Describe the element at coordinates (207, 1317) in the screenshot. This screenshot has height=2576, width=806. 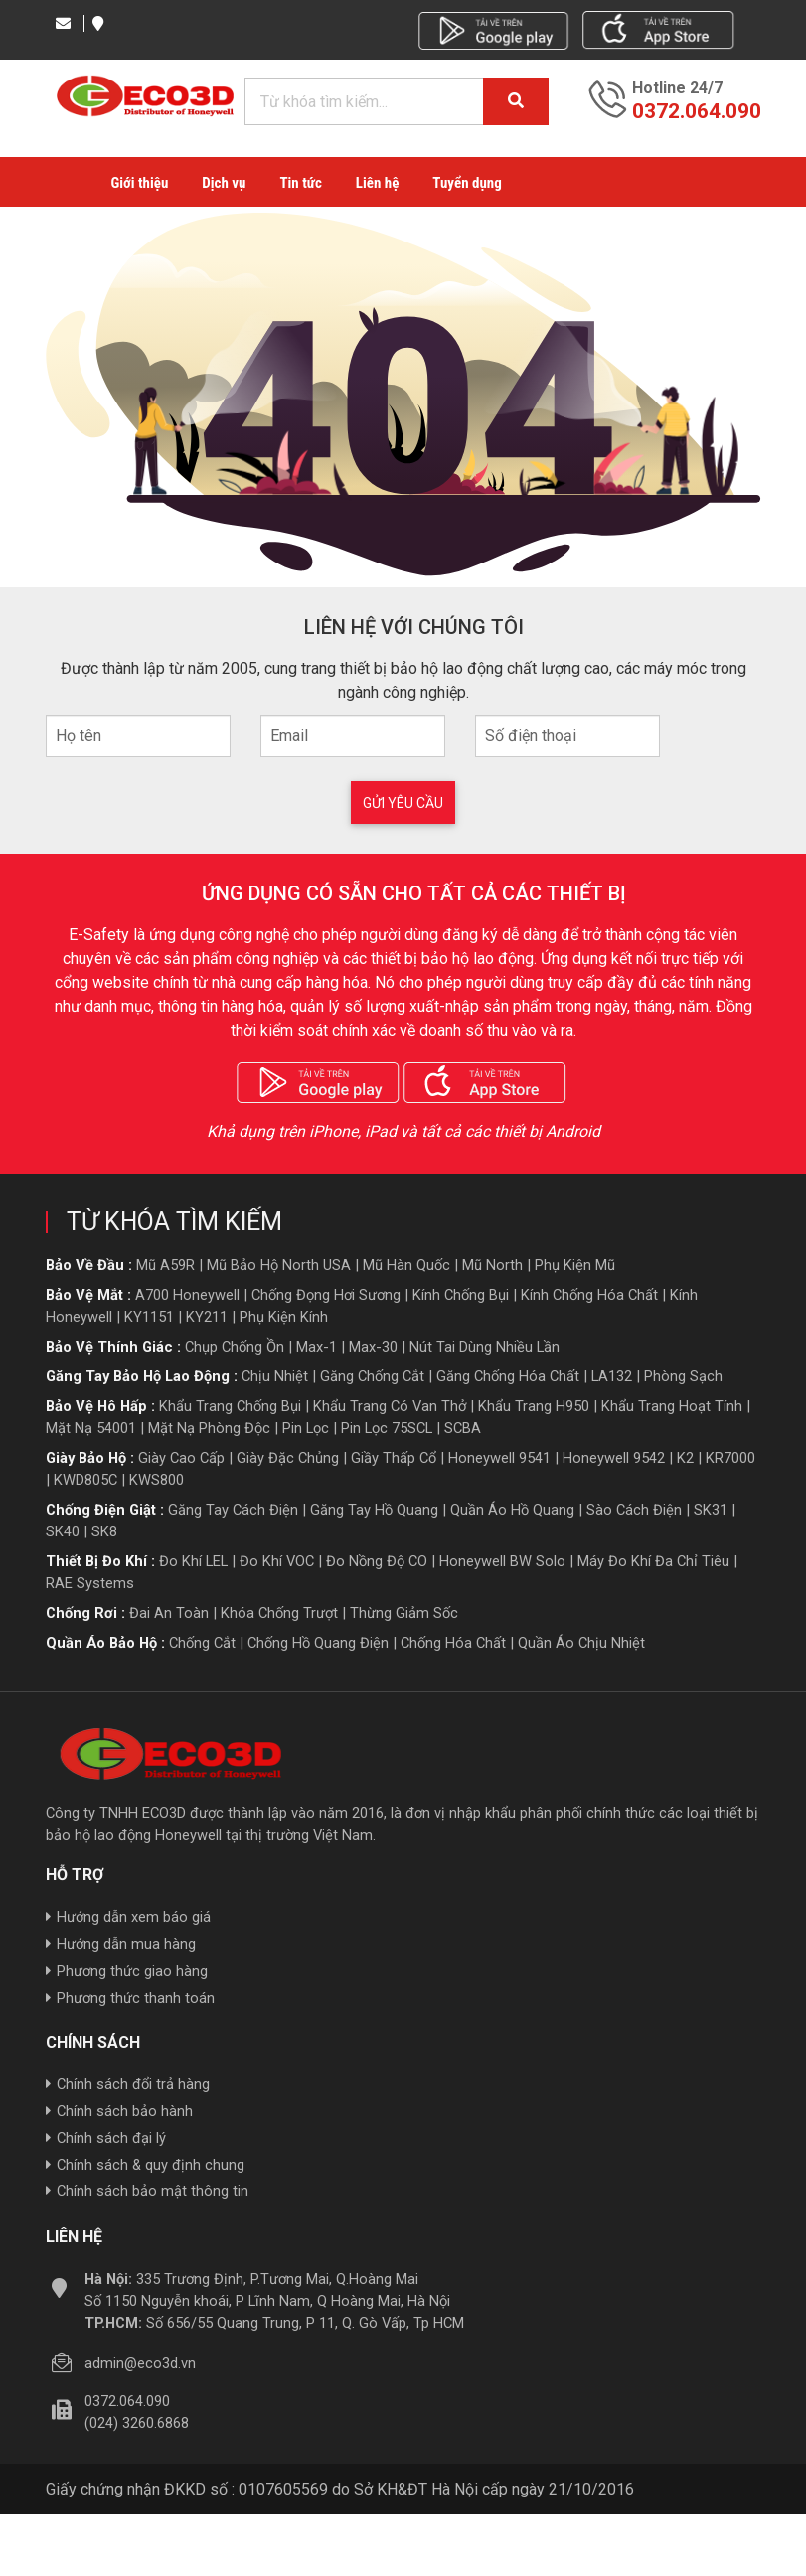
I see `KY211` at that location.